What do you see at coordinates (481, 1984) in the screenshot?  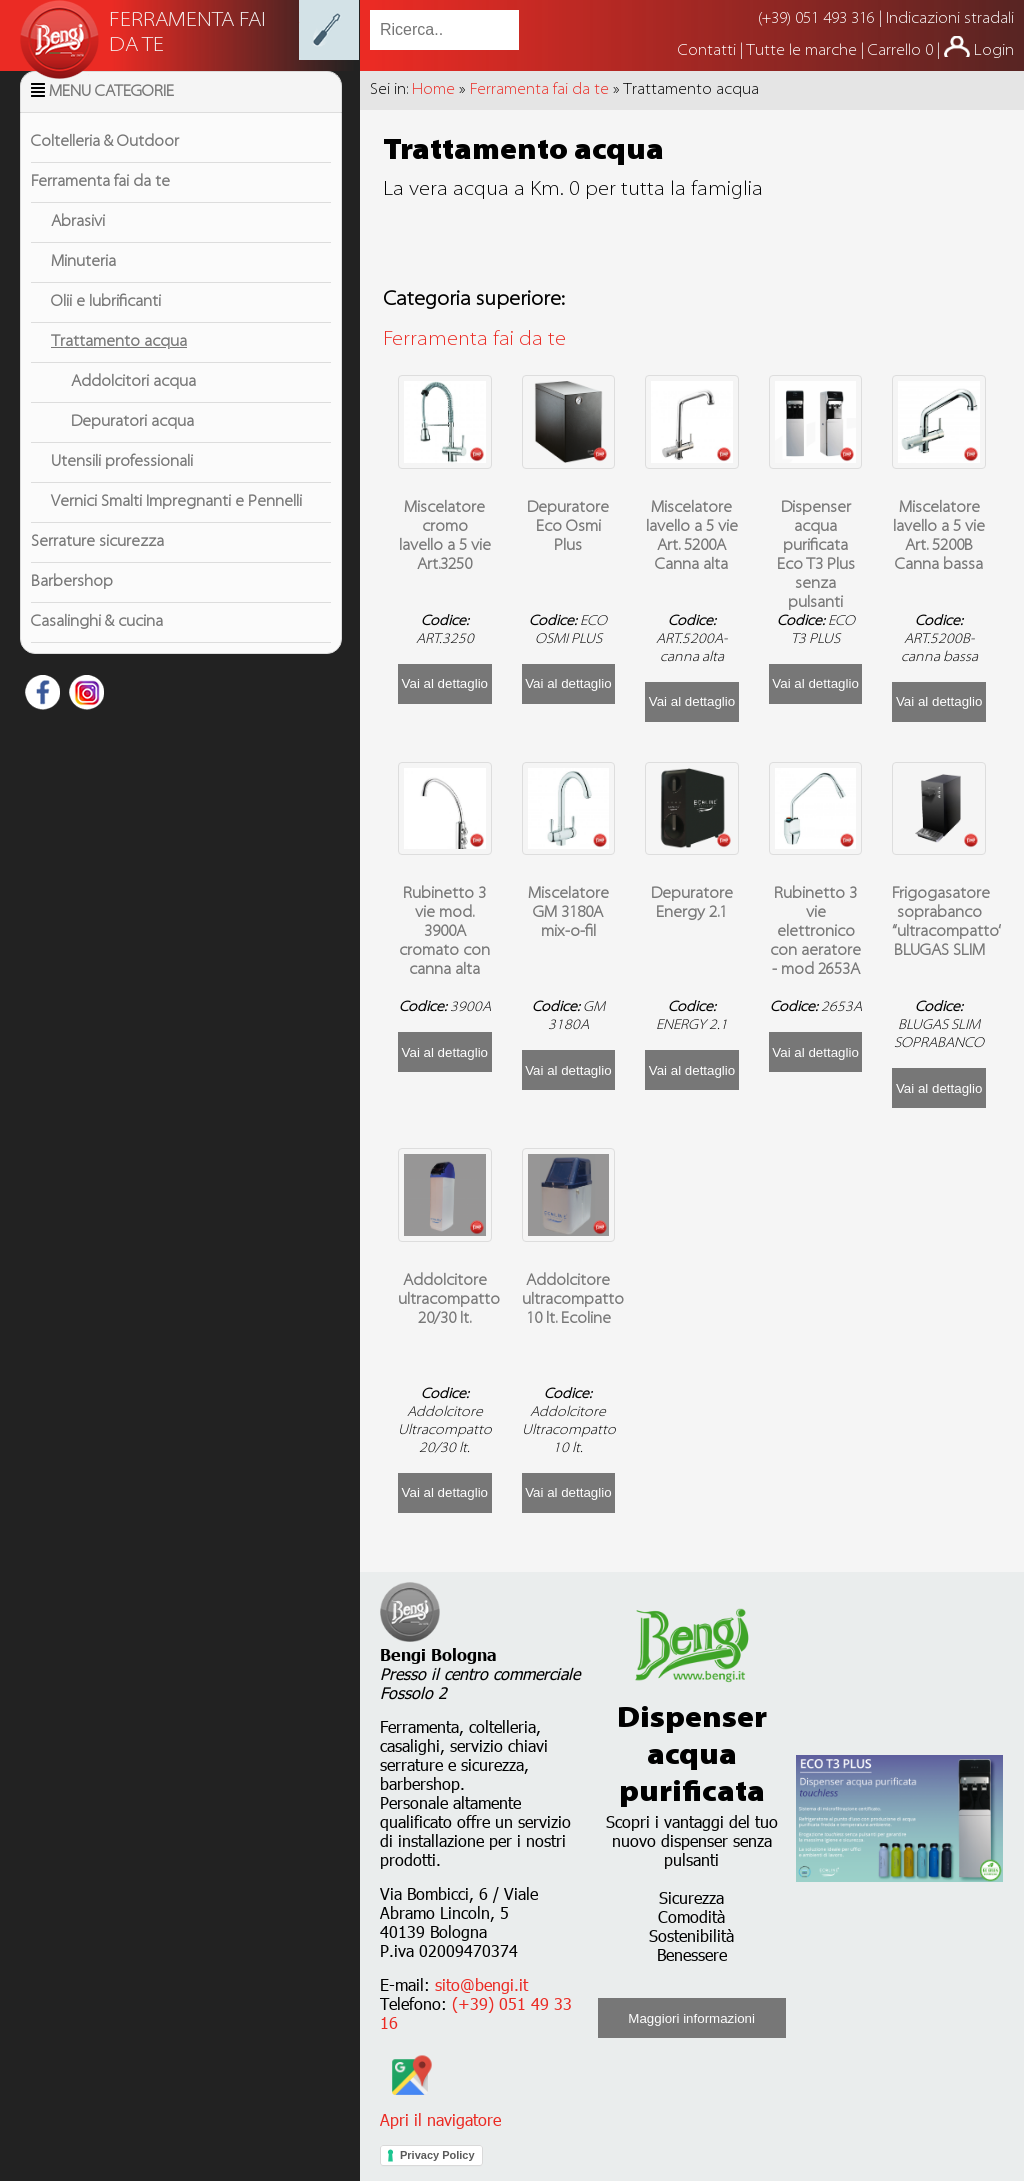 I see `sito@bengi.it` at bounding box center [481, 1984].